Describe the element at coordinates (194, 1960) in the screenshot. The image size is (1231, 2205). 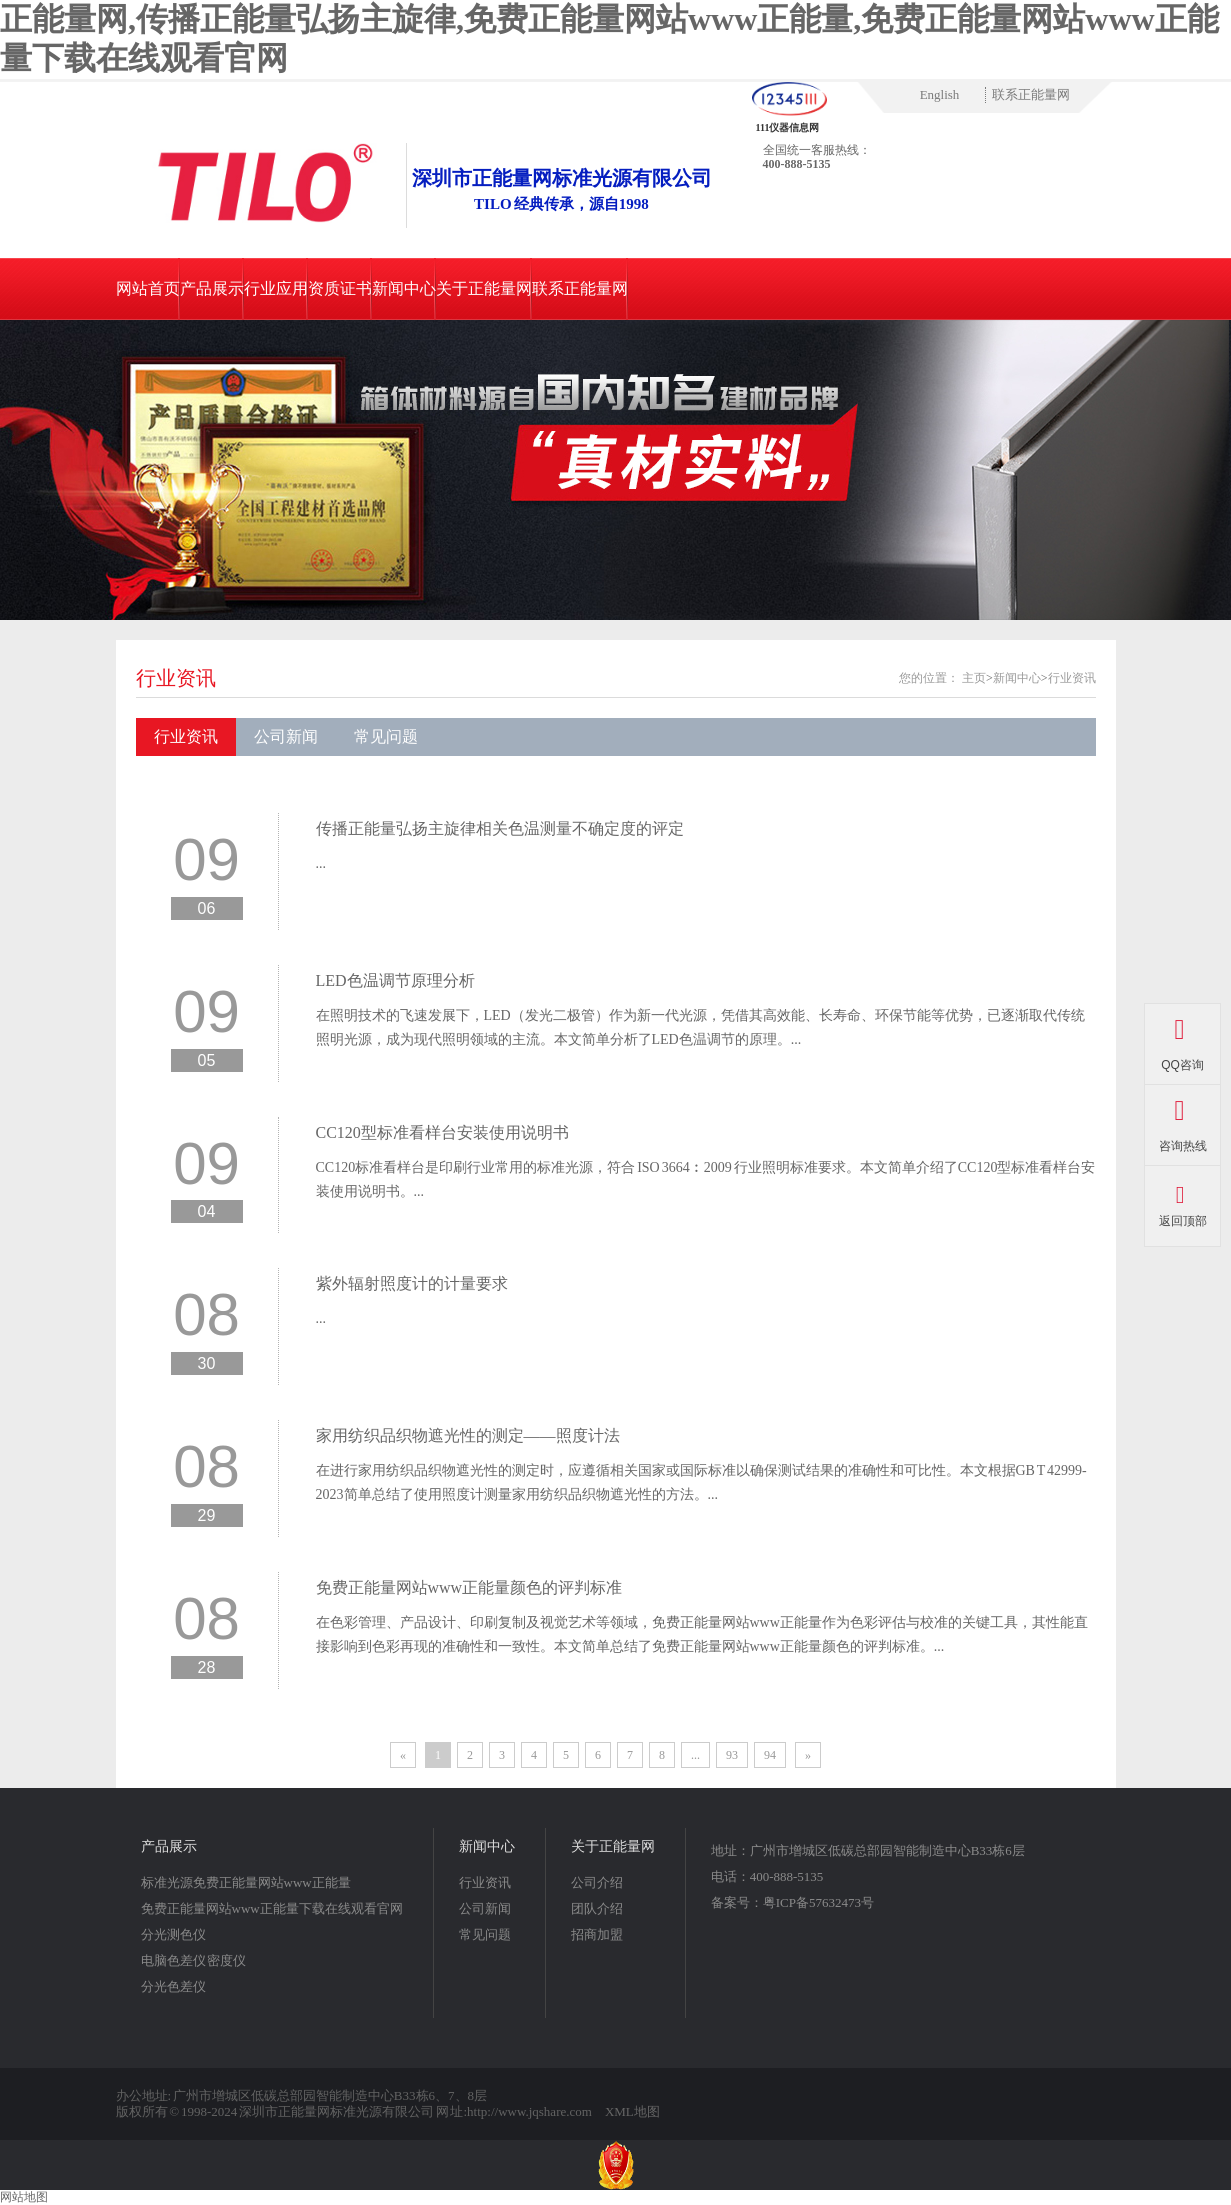
I see `电脑色差仪 密度仪` at that location.